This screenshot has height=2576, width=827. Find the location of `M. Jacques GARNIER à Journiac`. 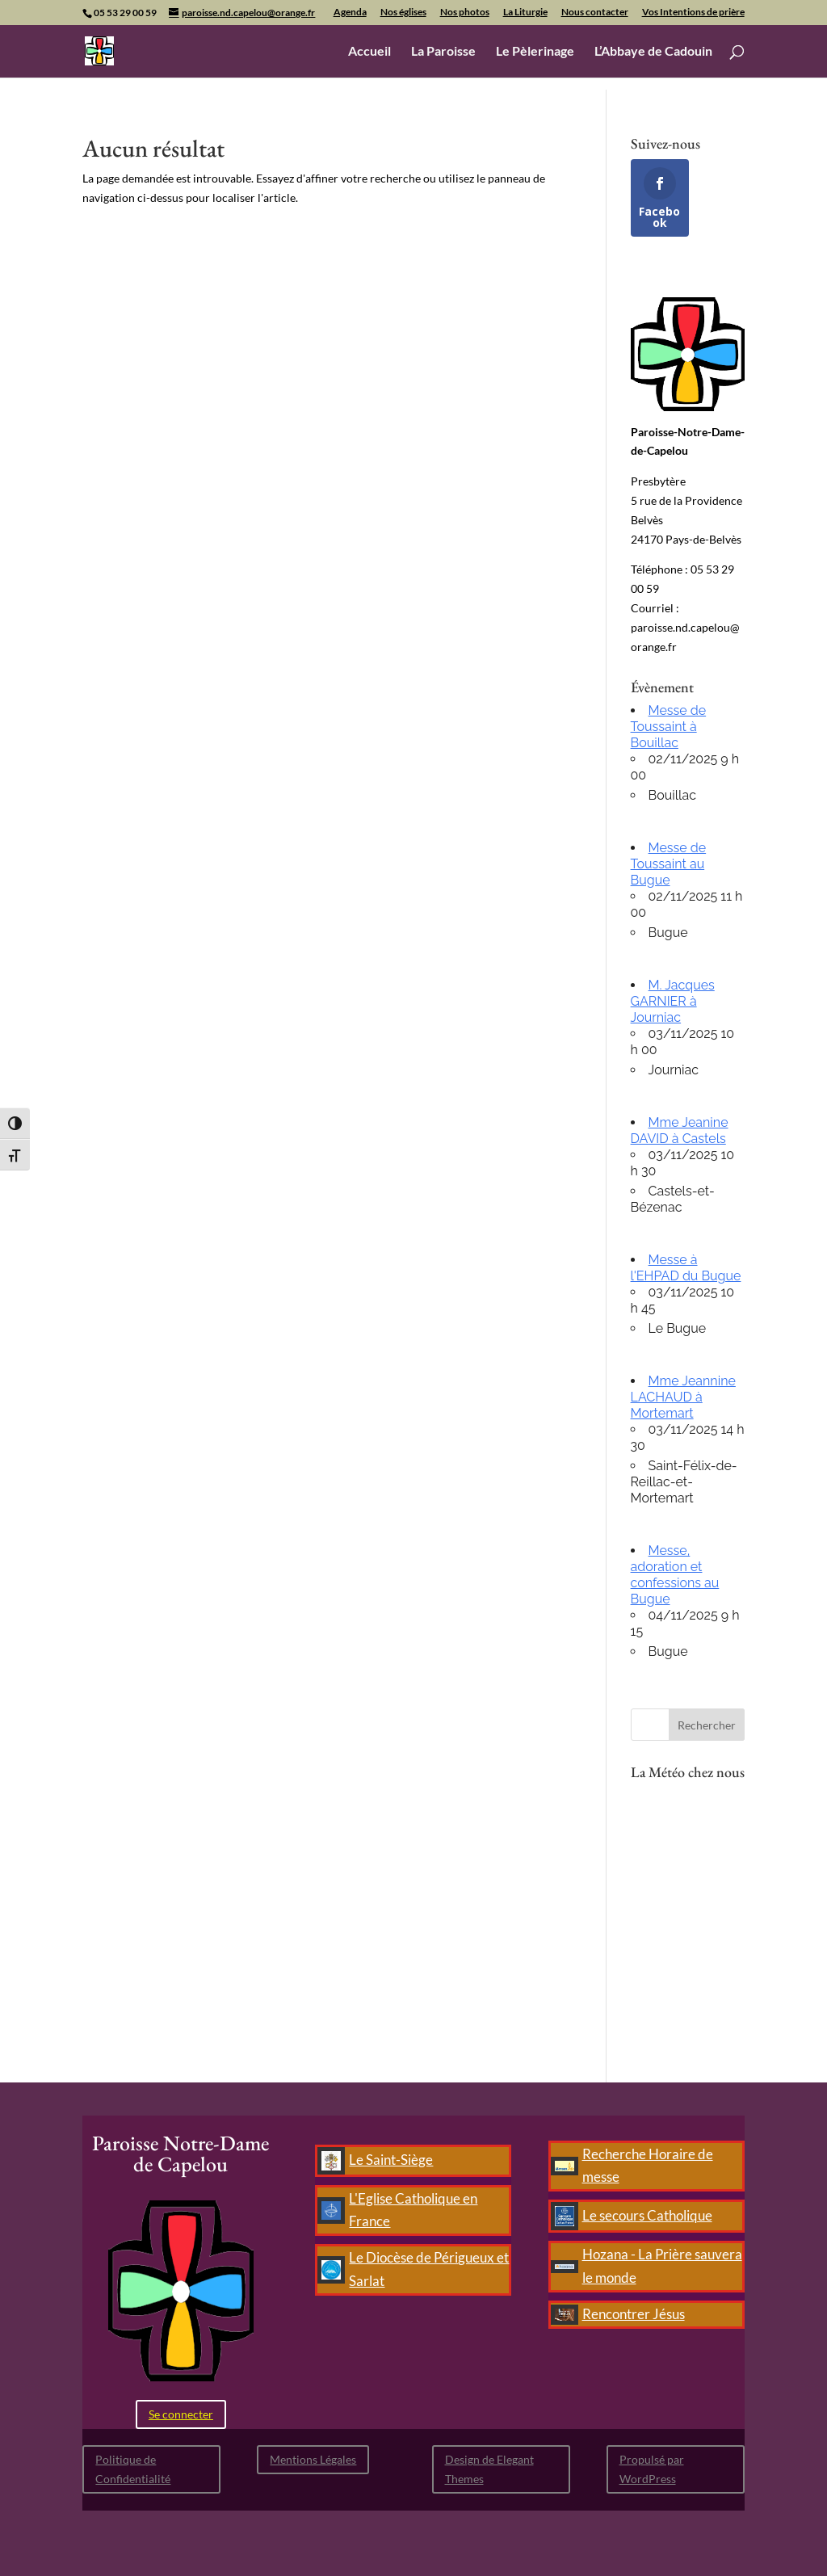

M. Jacques GARNIER à Journiac is located at coordinates (673, 1001).